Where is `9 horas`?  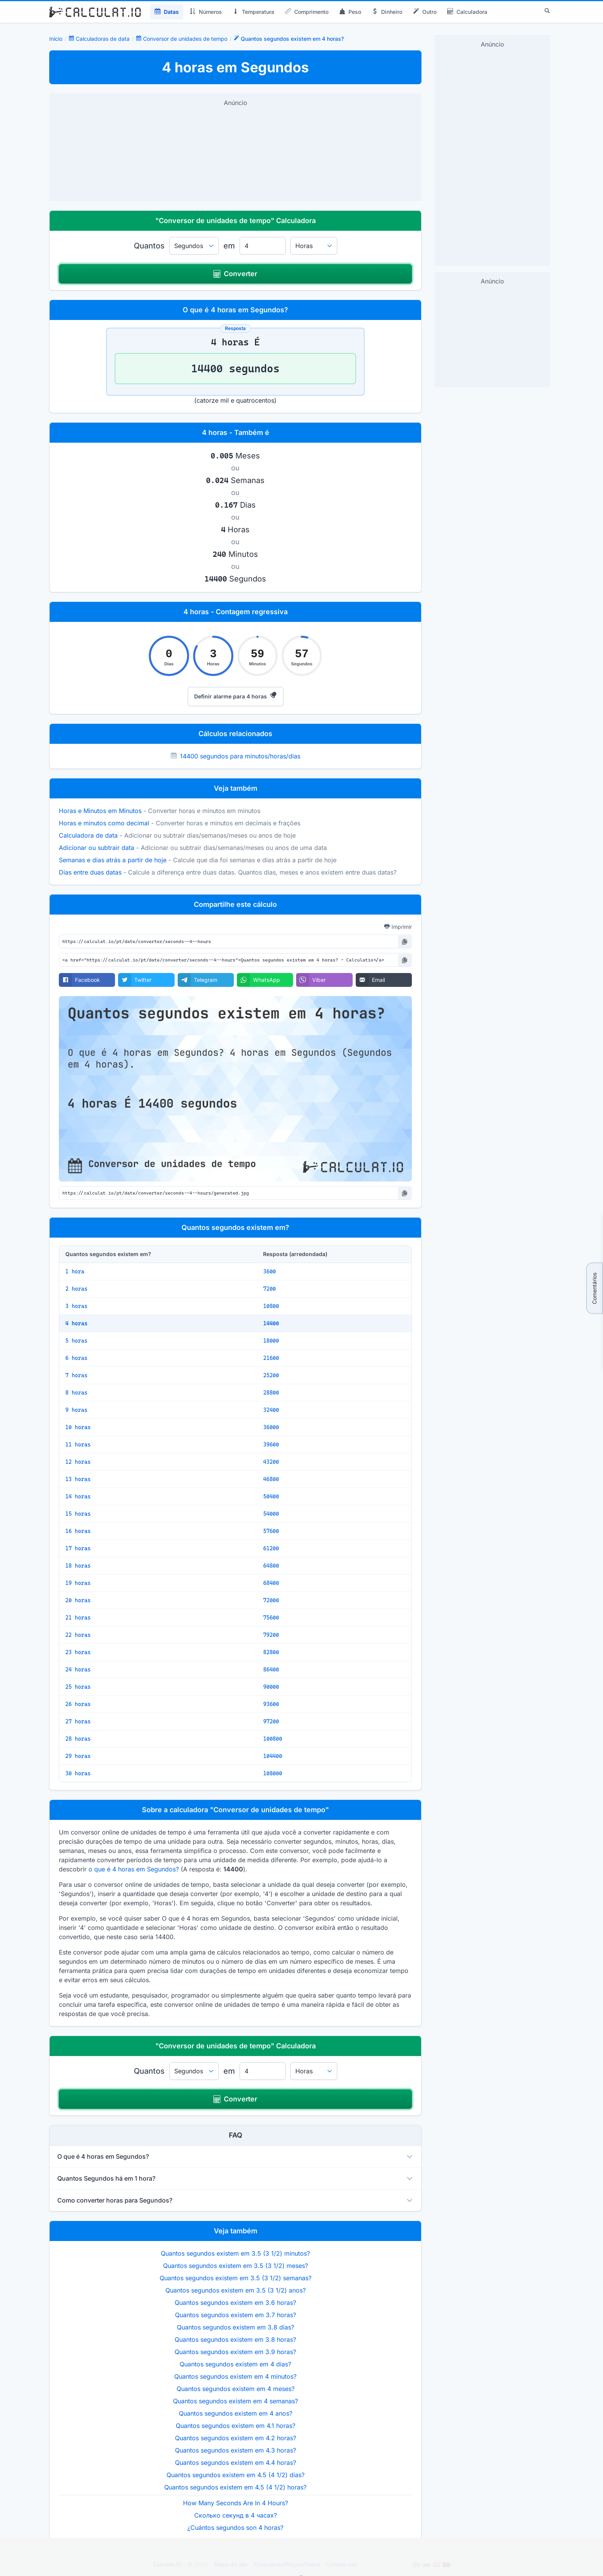
9 horas is located at coordinates (76, 1410).